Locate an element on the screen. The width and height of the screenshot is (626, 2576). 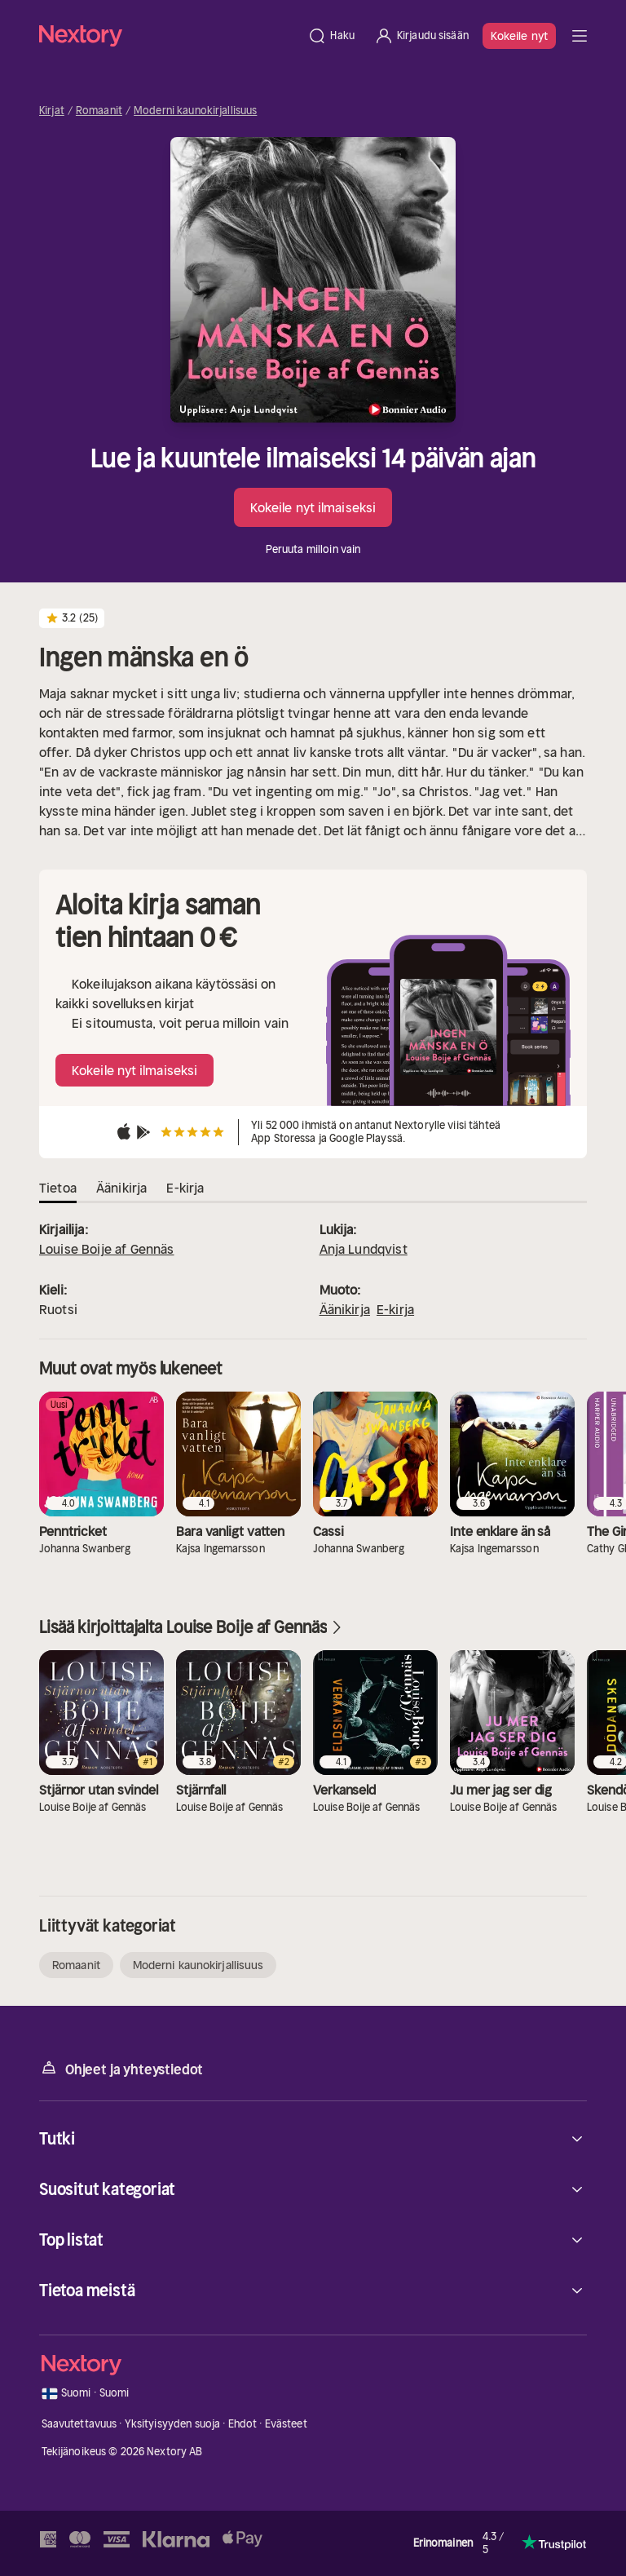
Moderni kaunokirjallisuus is located at coordinates (195, 110).